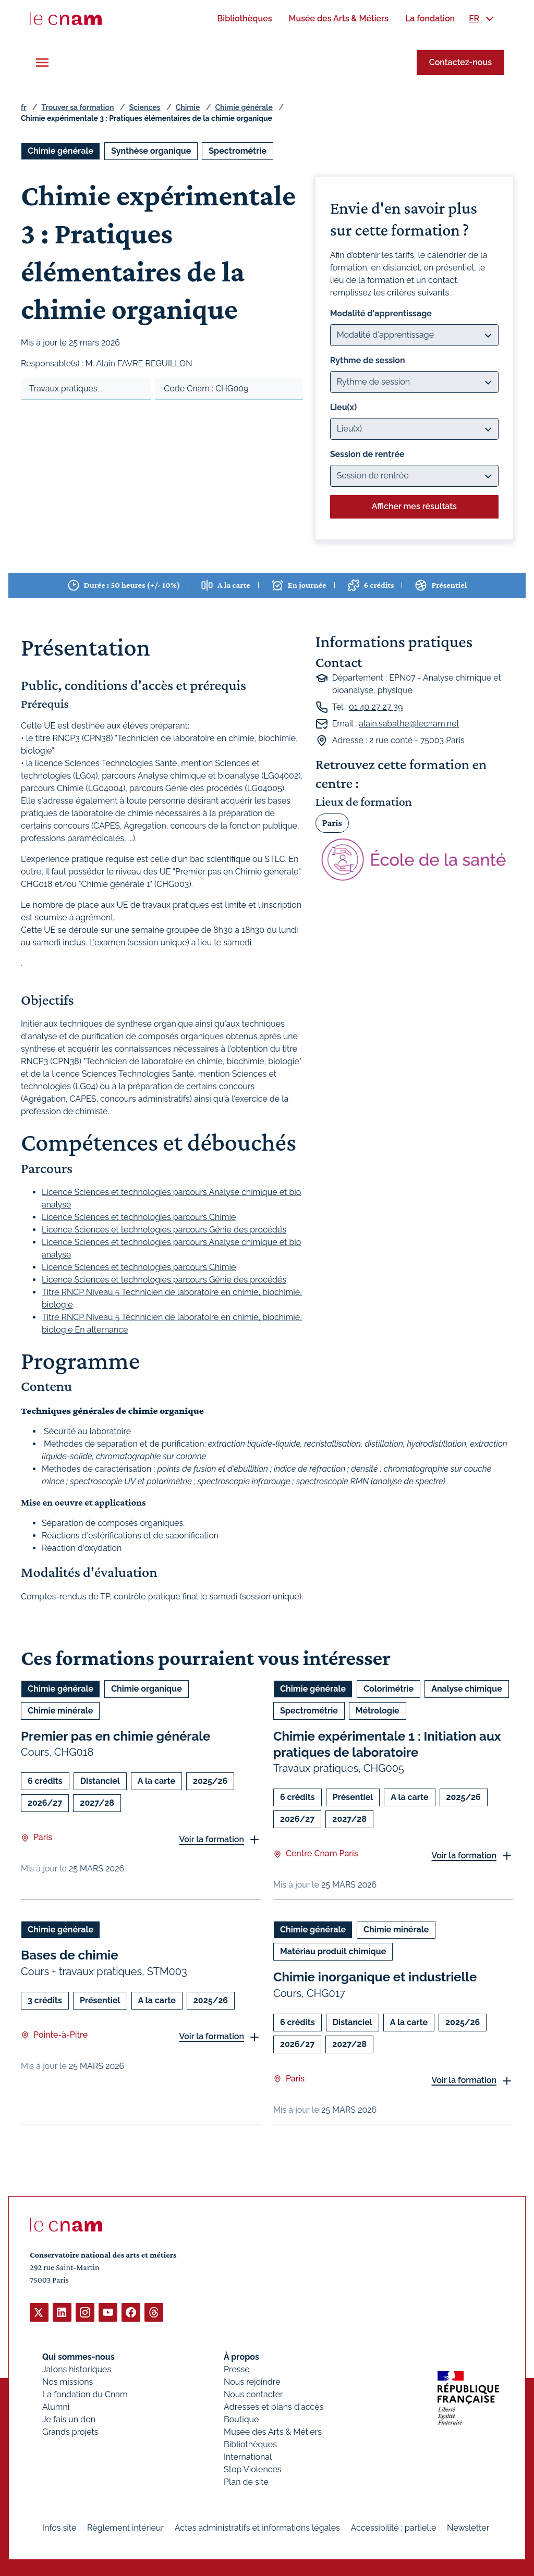  I want to click on Premier pas en chimie générale, so click(115, 1736).